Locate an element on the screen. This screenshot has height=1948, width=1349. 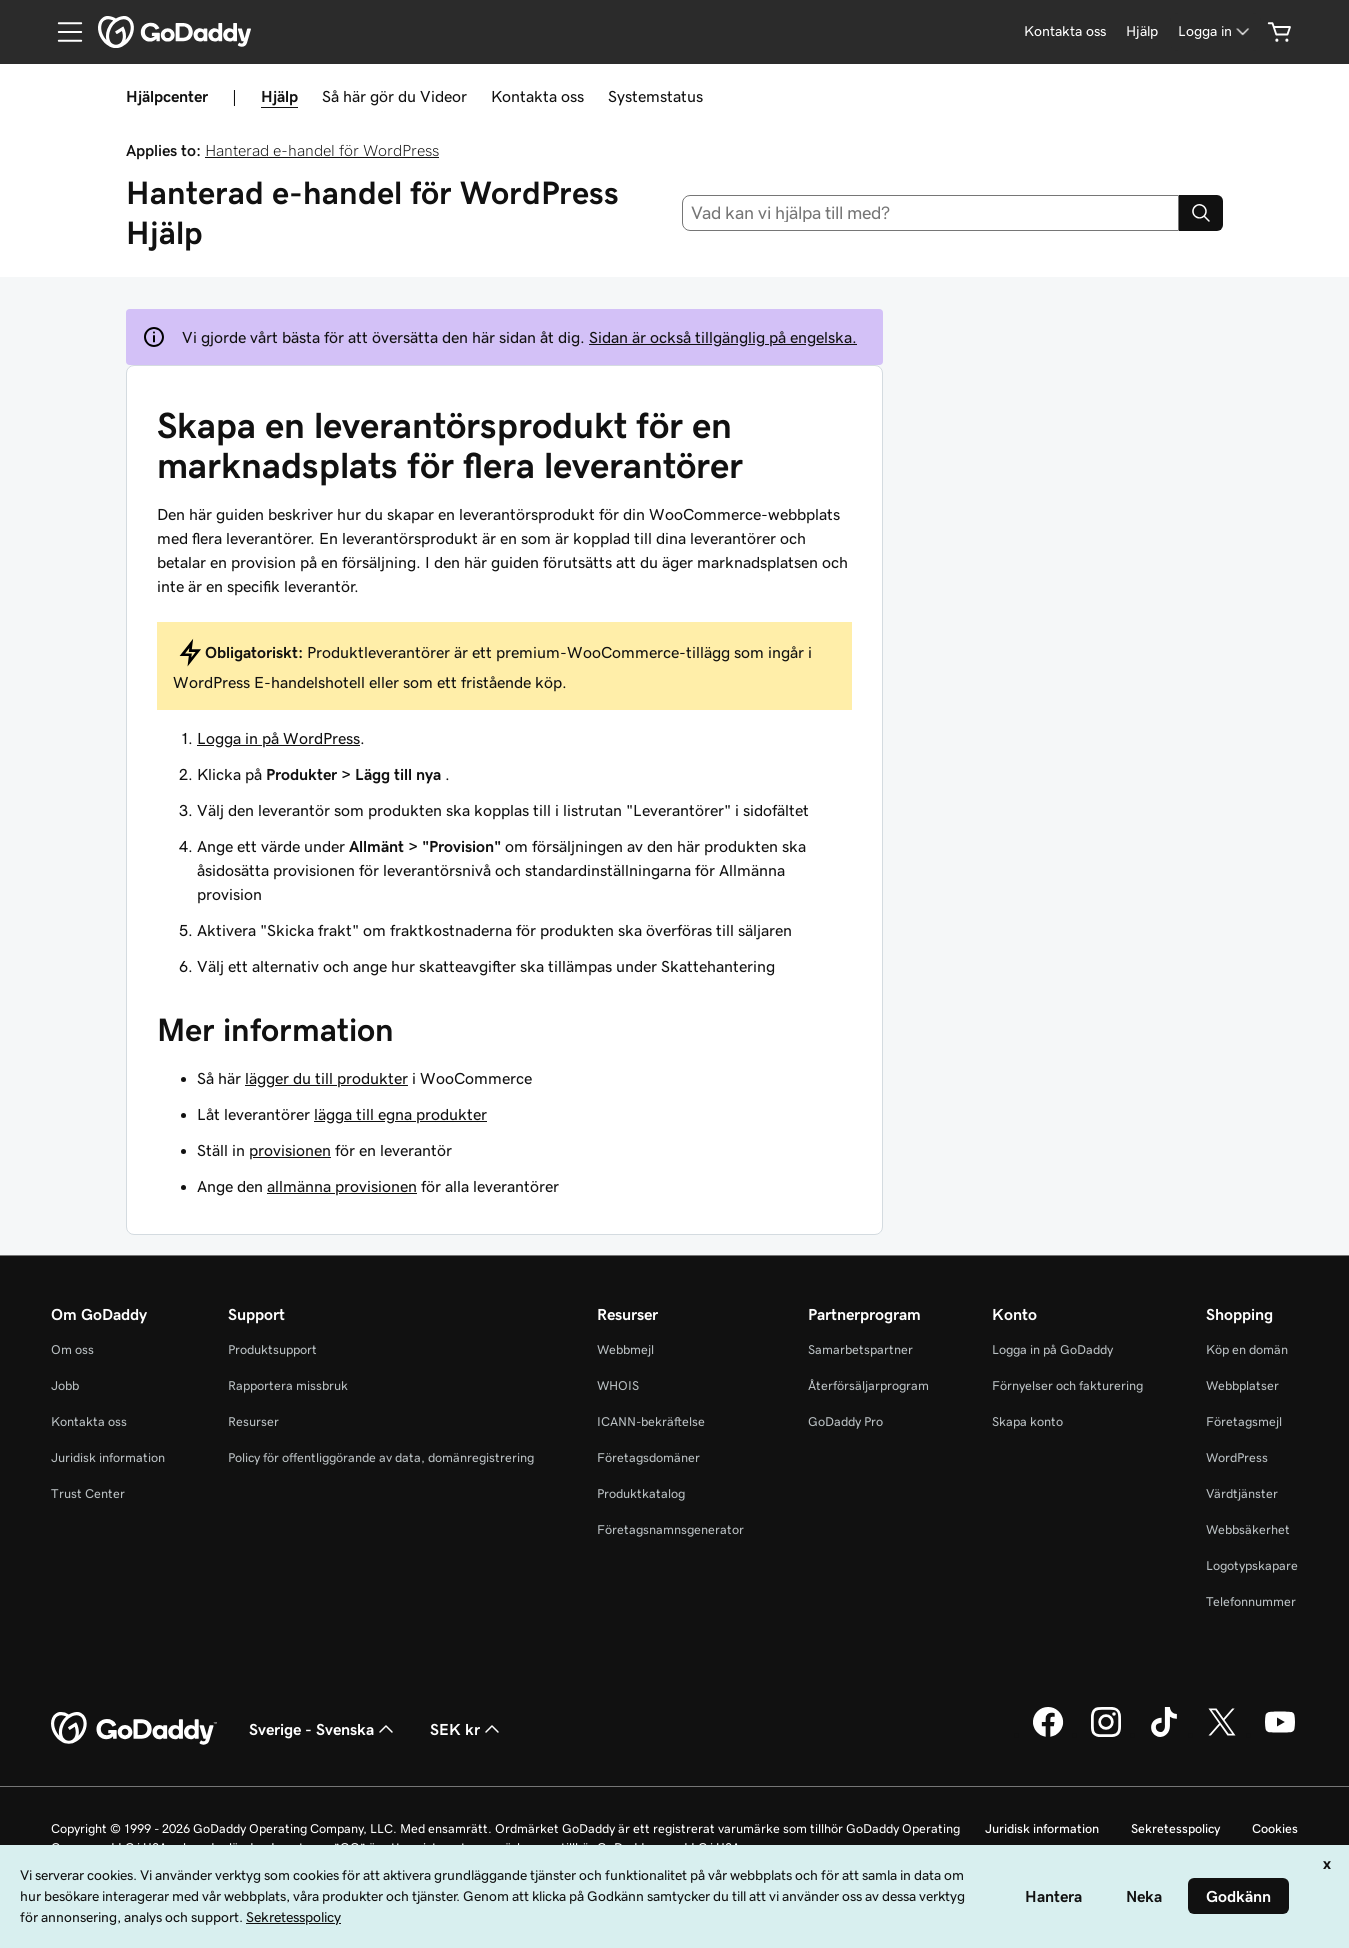
Webbplatser is located at coordinates (1242, 1385).